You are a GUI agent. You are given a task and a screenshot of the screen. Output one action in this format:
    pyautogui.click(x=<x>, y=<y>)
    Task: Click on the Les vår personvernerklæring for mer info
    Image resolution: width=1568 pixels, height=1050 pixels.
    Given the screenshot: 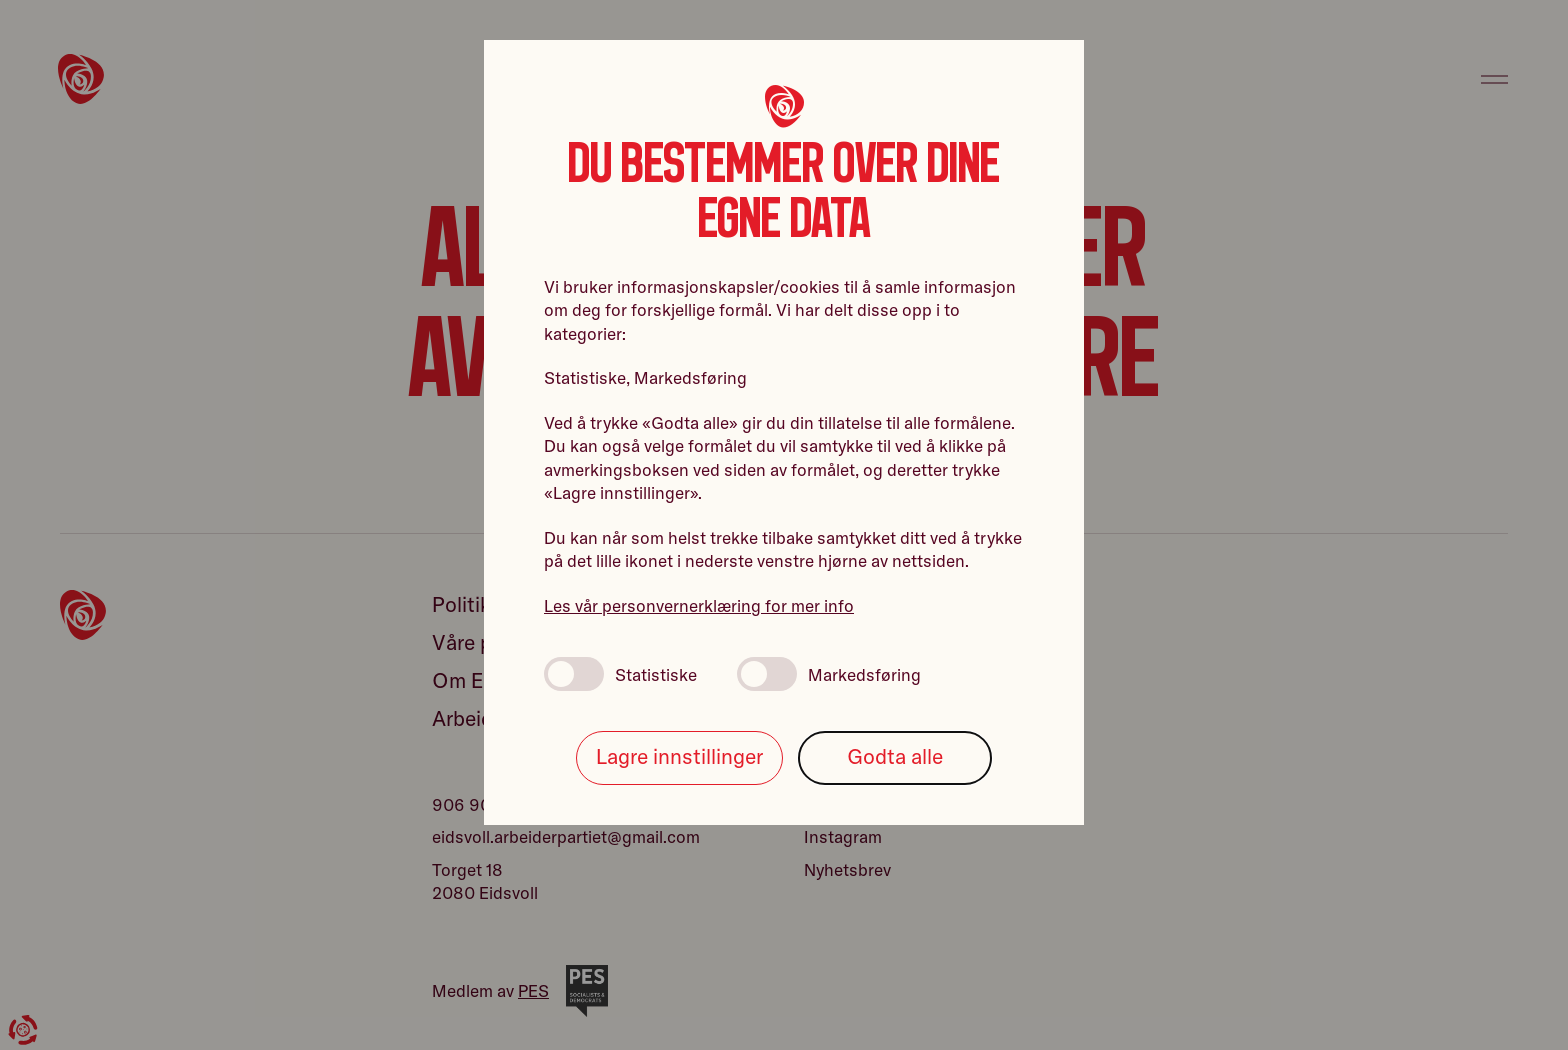 What is the action you would take?
    pyautogui.click(x=699, y=605)
    